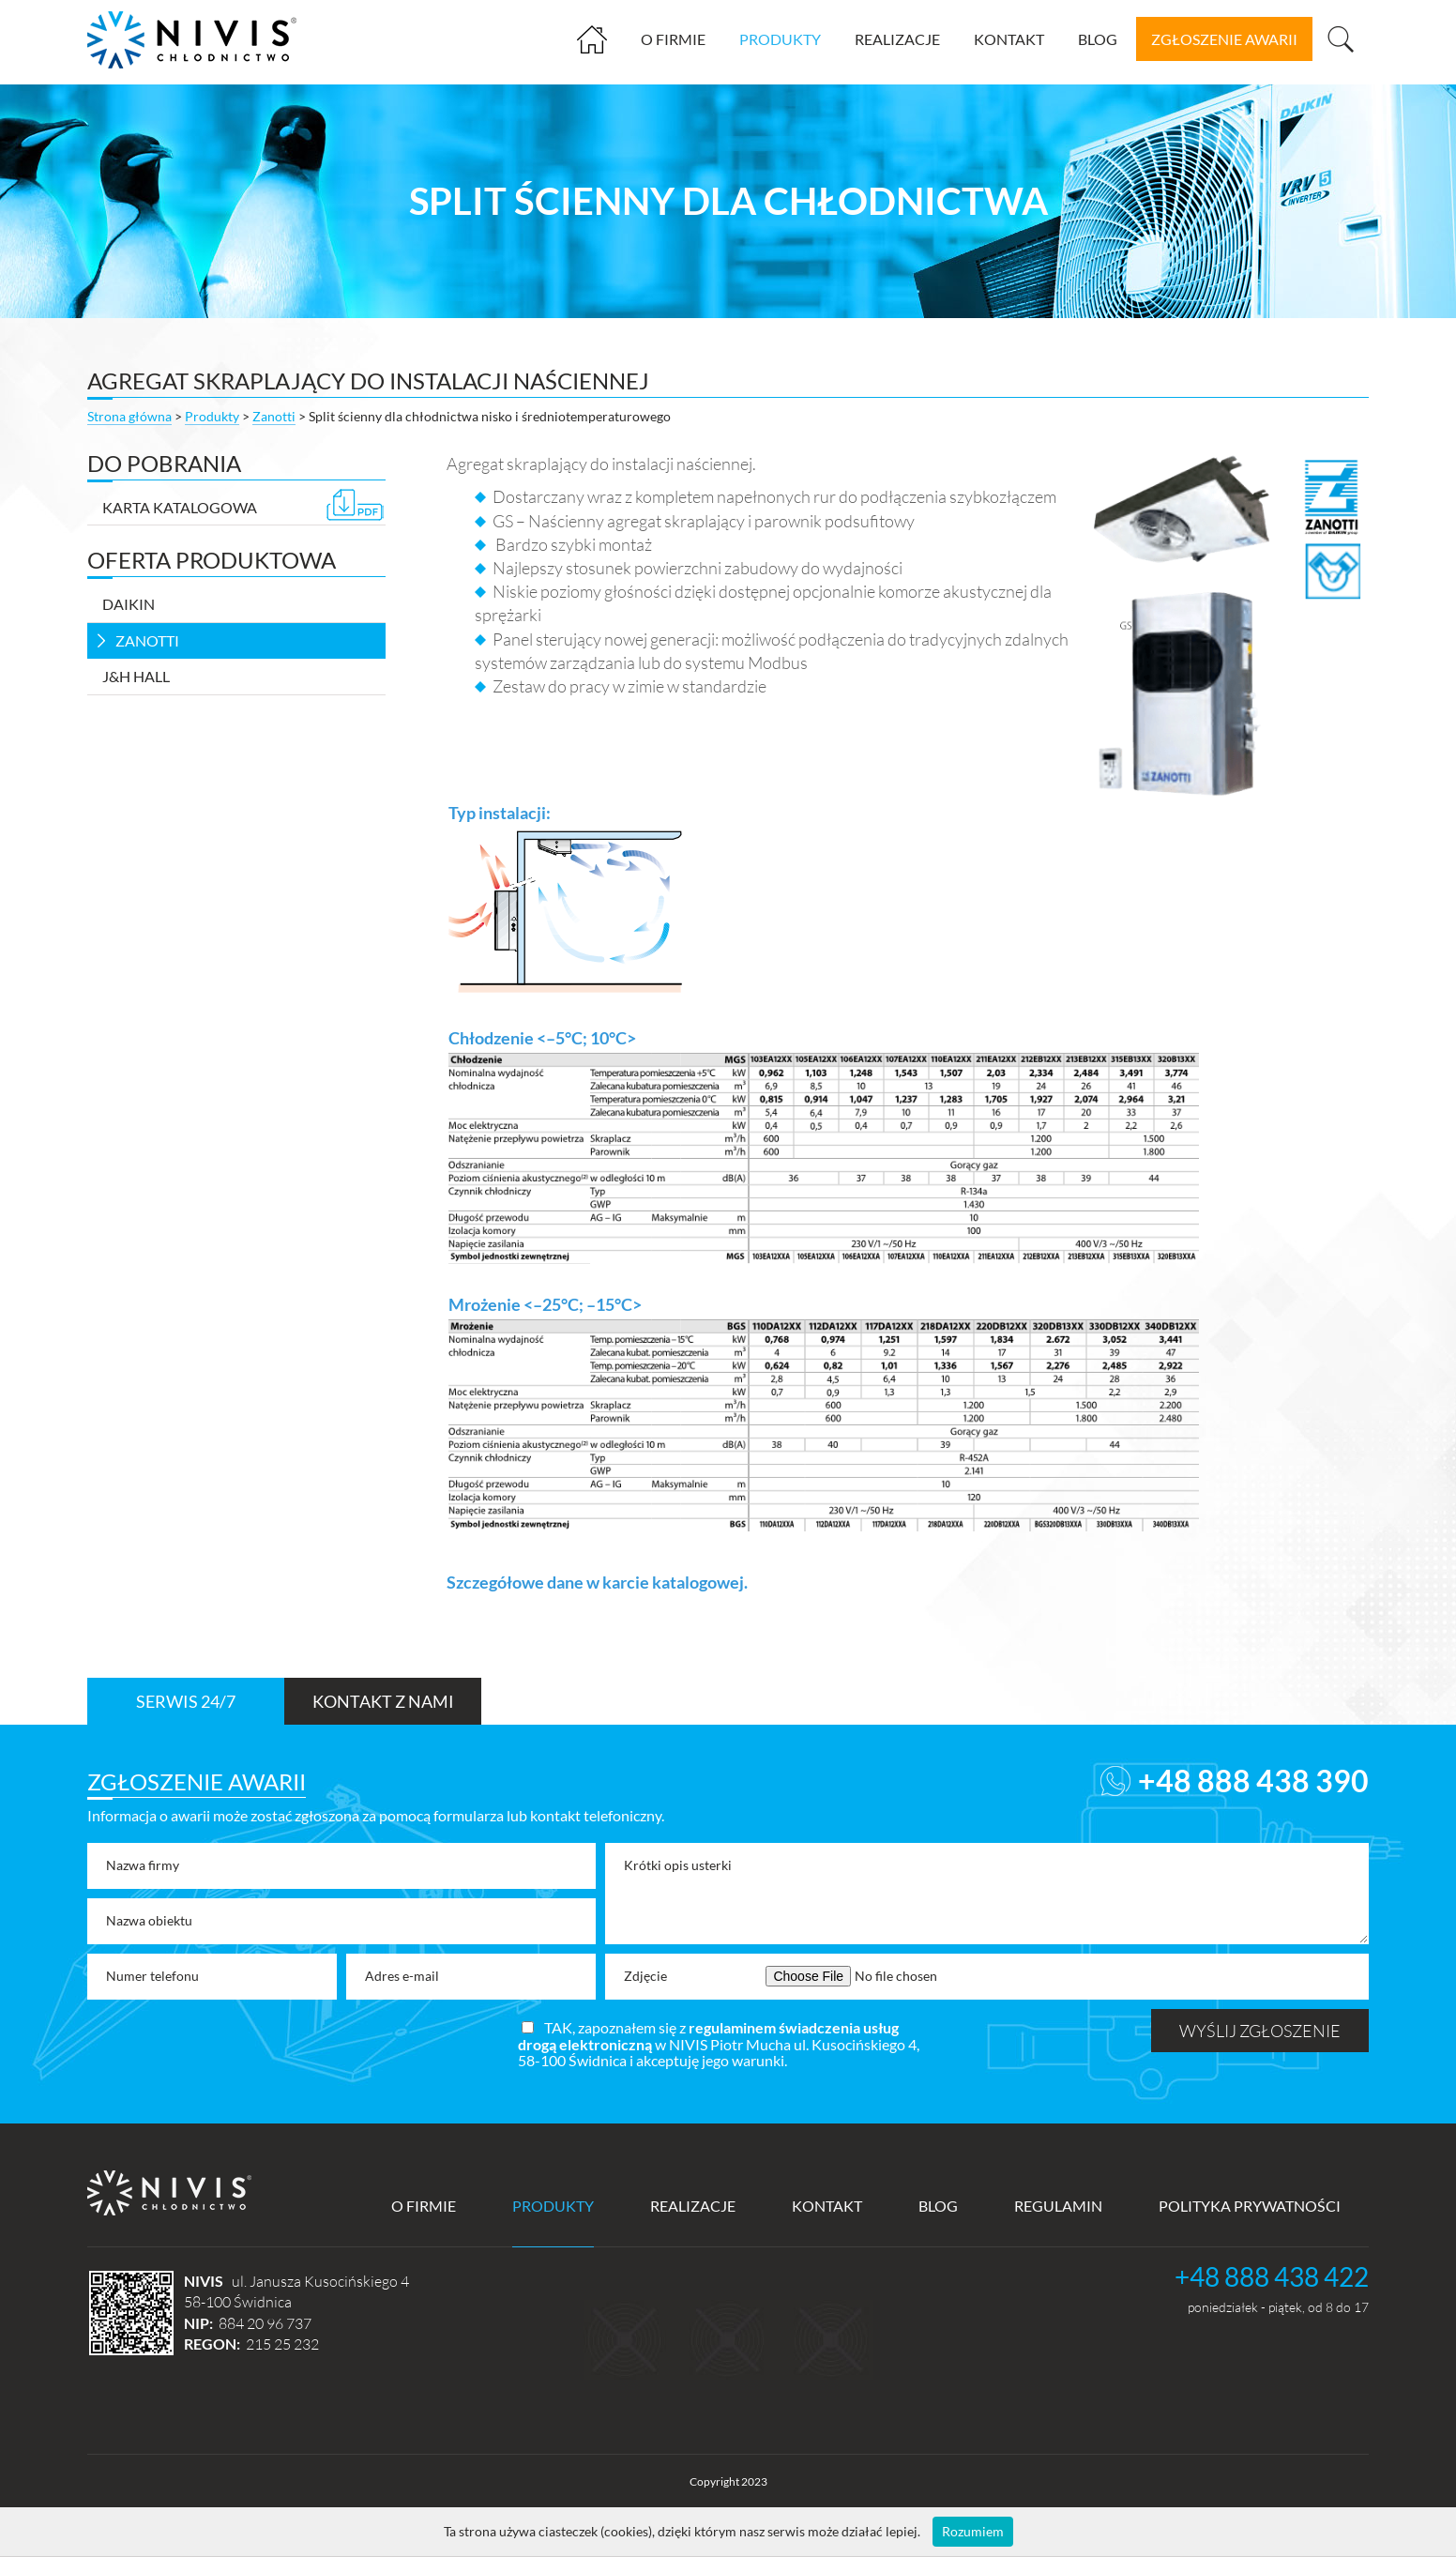 The image size is (1456, 2557). What do you see at coordinates (673, 39) in the screenshot?
I see `O firmie` at bounding box center [673, 39].